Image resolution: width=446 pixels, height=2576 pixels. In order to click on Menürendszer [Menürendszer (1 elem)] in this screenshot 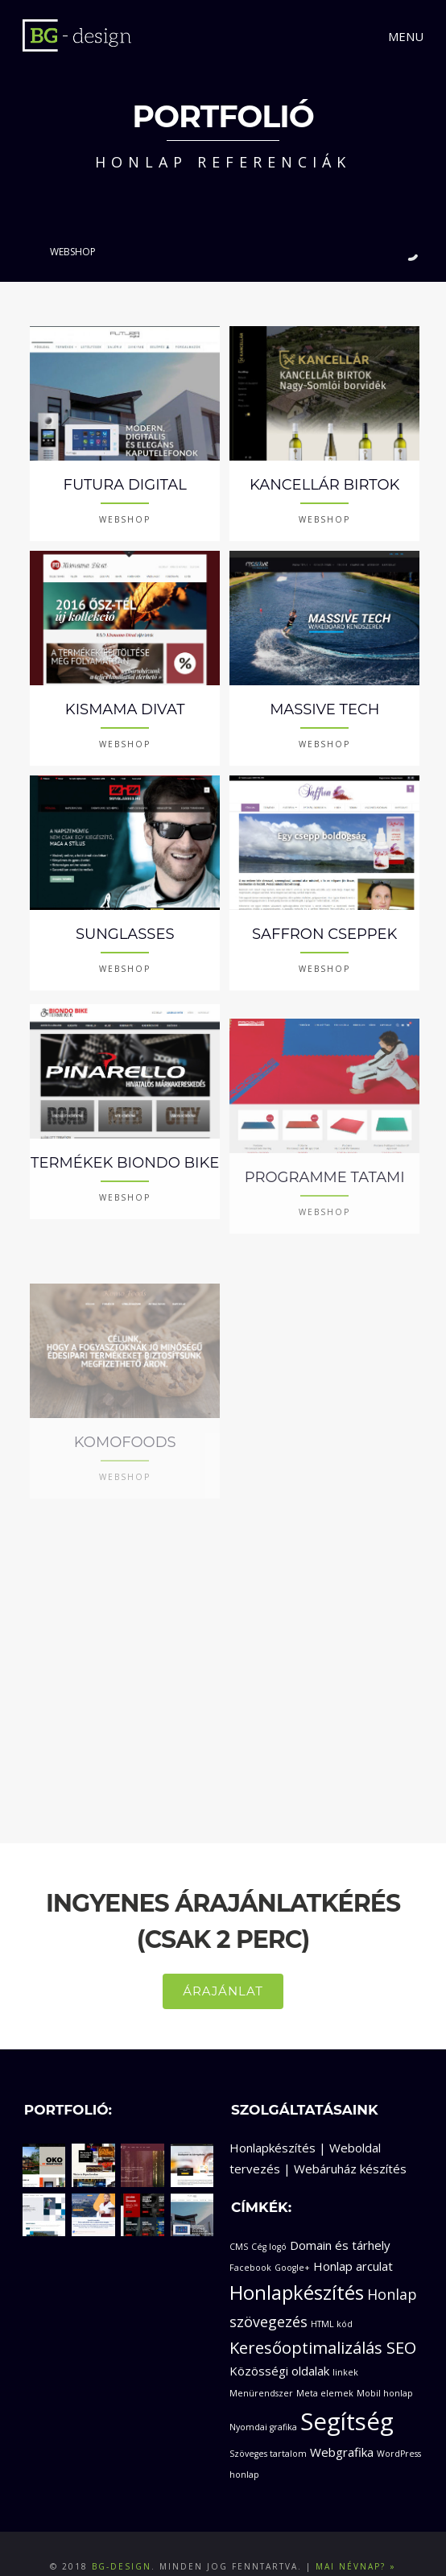, I will do `click(261, 2367)`.